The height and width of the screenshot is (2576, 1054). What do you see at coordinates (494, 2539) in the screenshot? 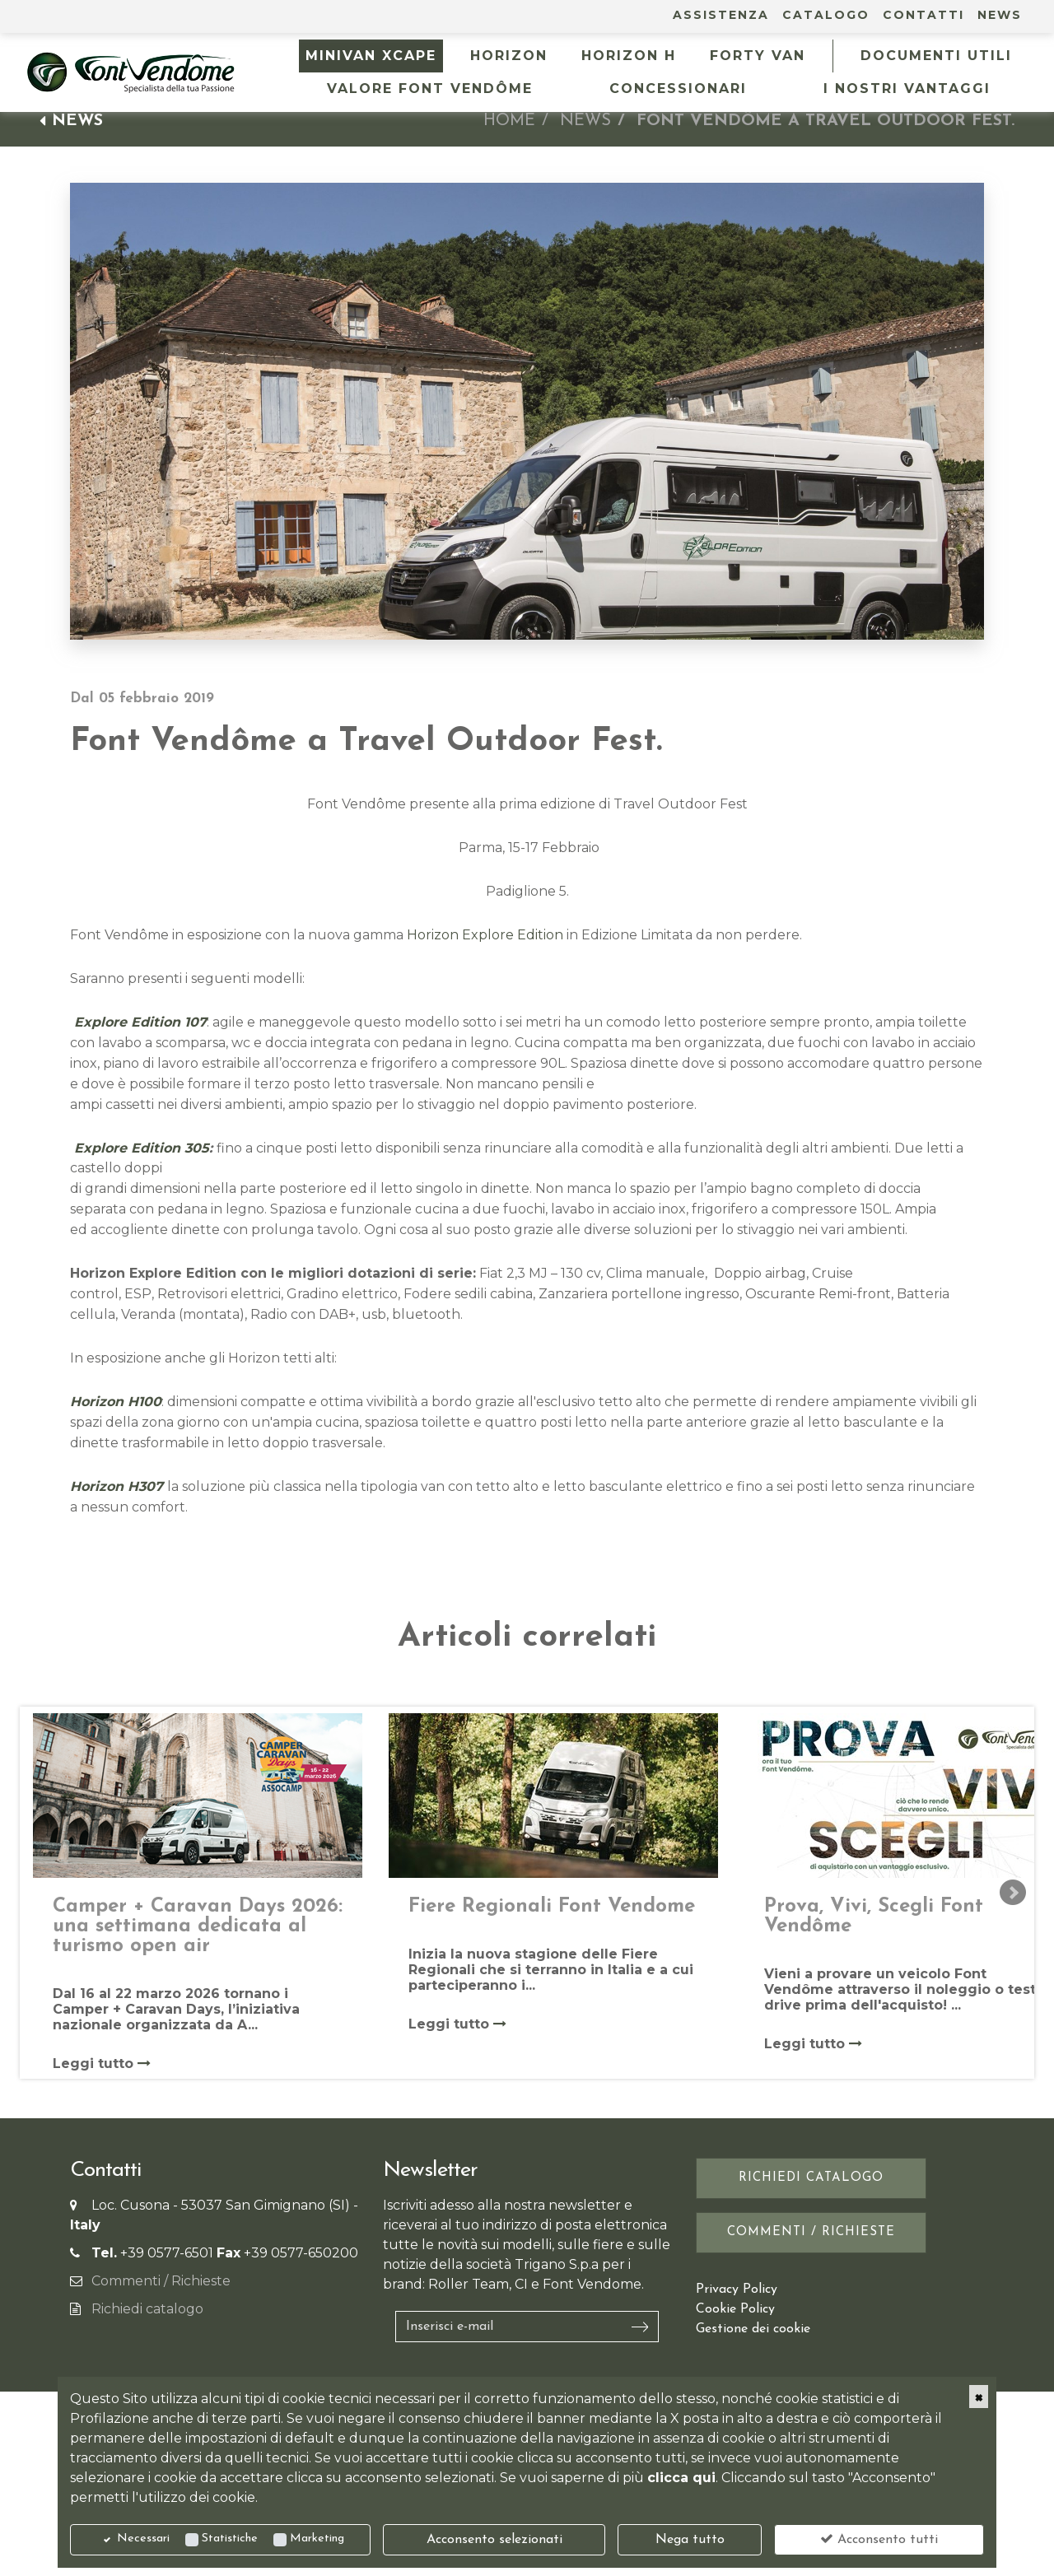
I see `Acconsento selezionati` at bounding box center [494, 2539].